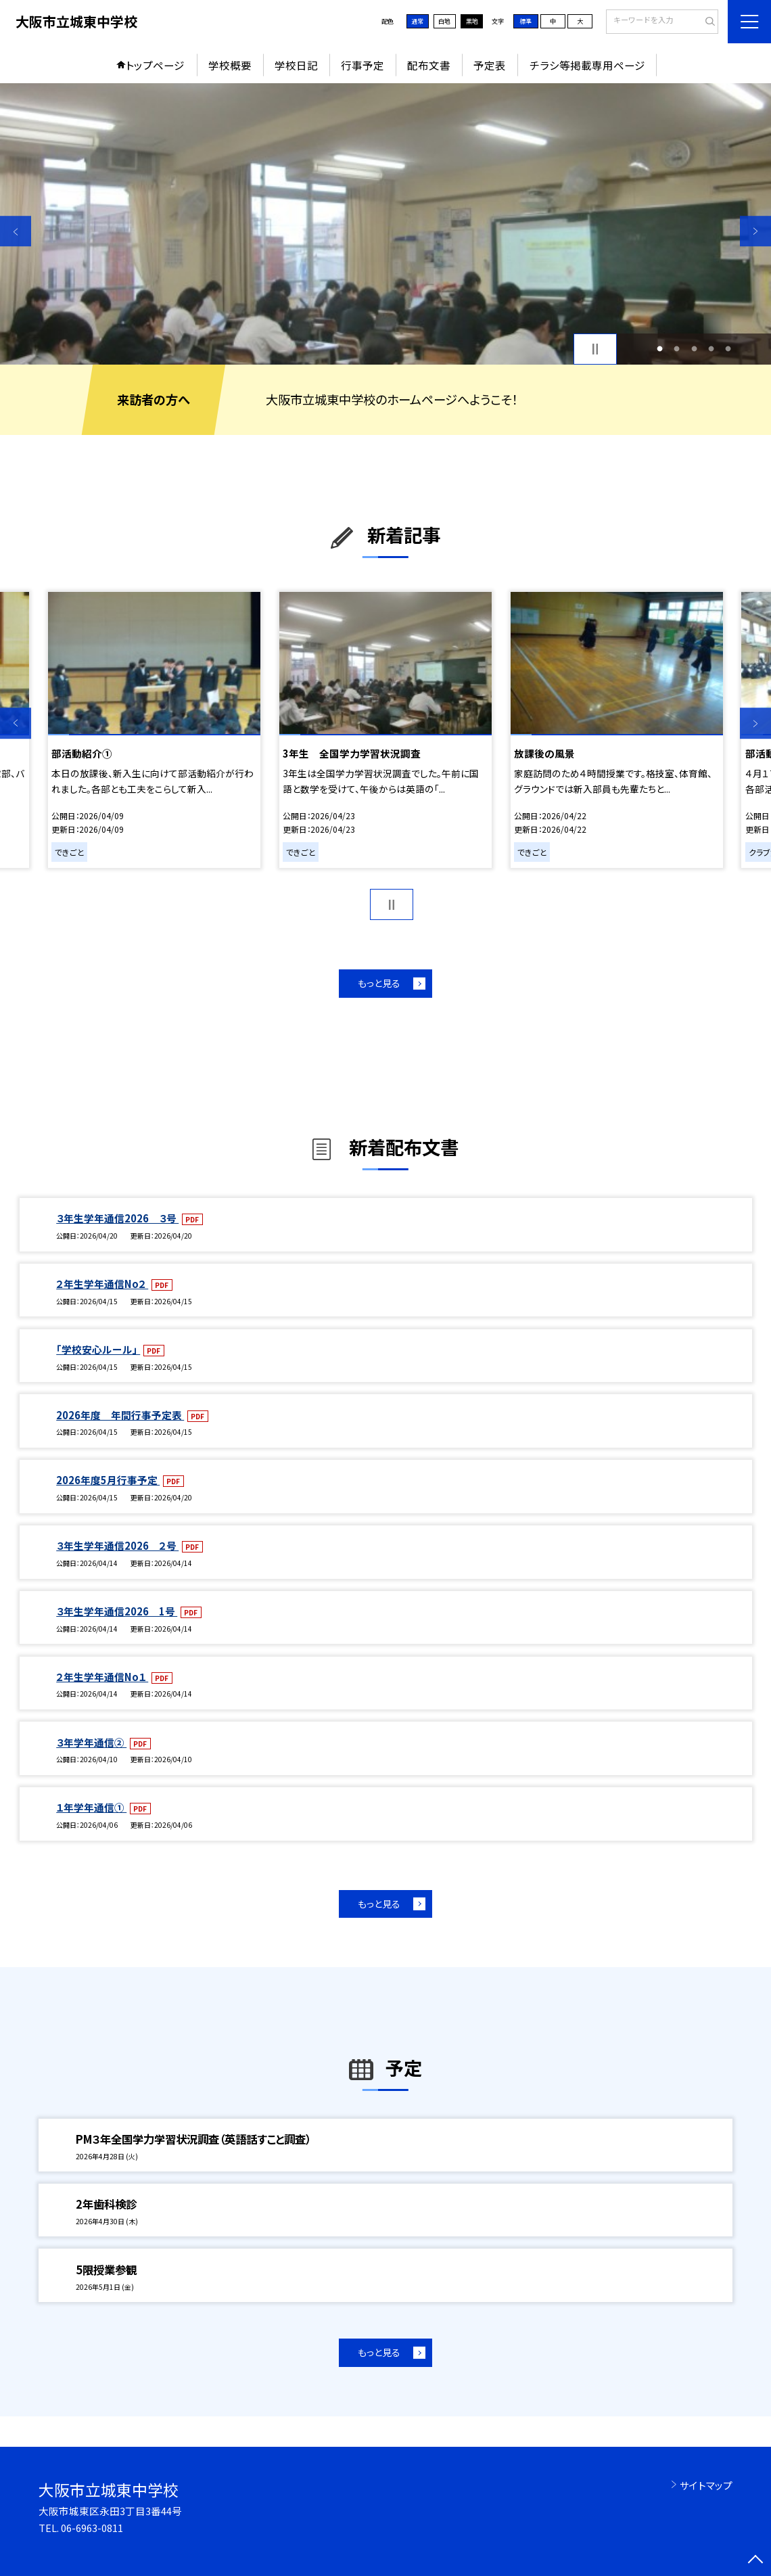  What do you see at coordinates (362, 65) in the screenshot?
I see `行事予定` at bounding box center [362, 65].